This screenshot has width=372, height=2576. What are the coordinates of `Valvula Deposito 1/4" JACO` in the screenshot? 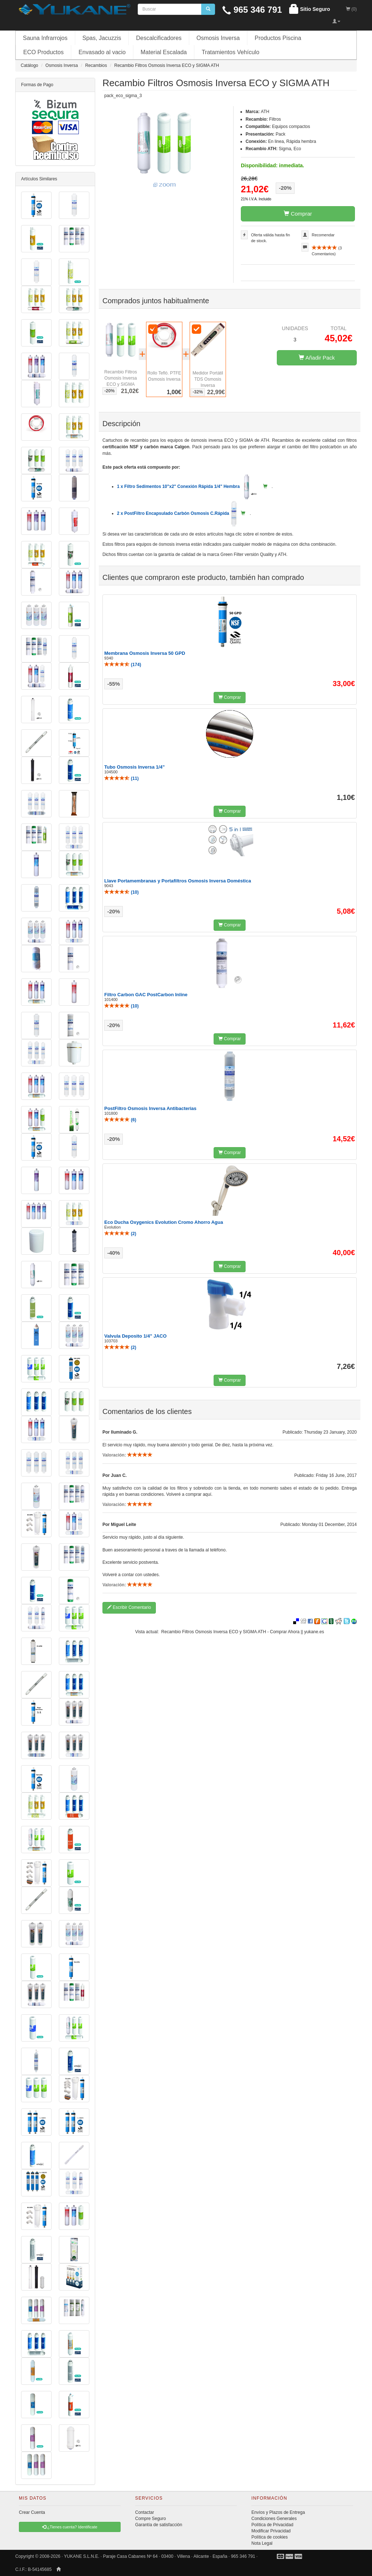 It's located at (135, 1336).